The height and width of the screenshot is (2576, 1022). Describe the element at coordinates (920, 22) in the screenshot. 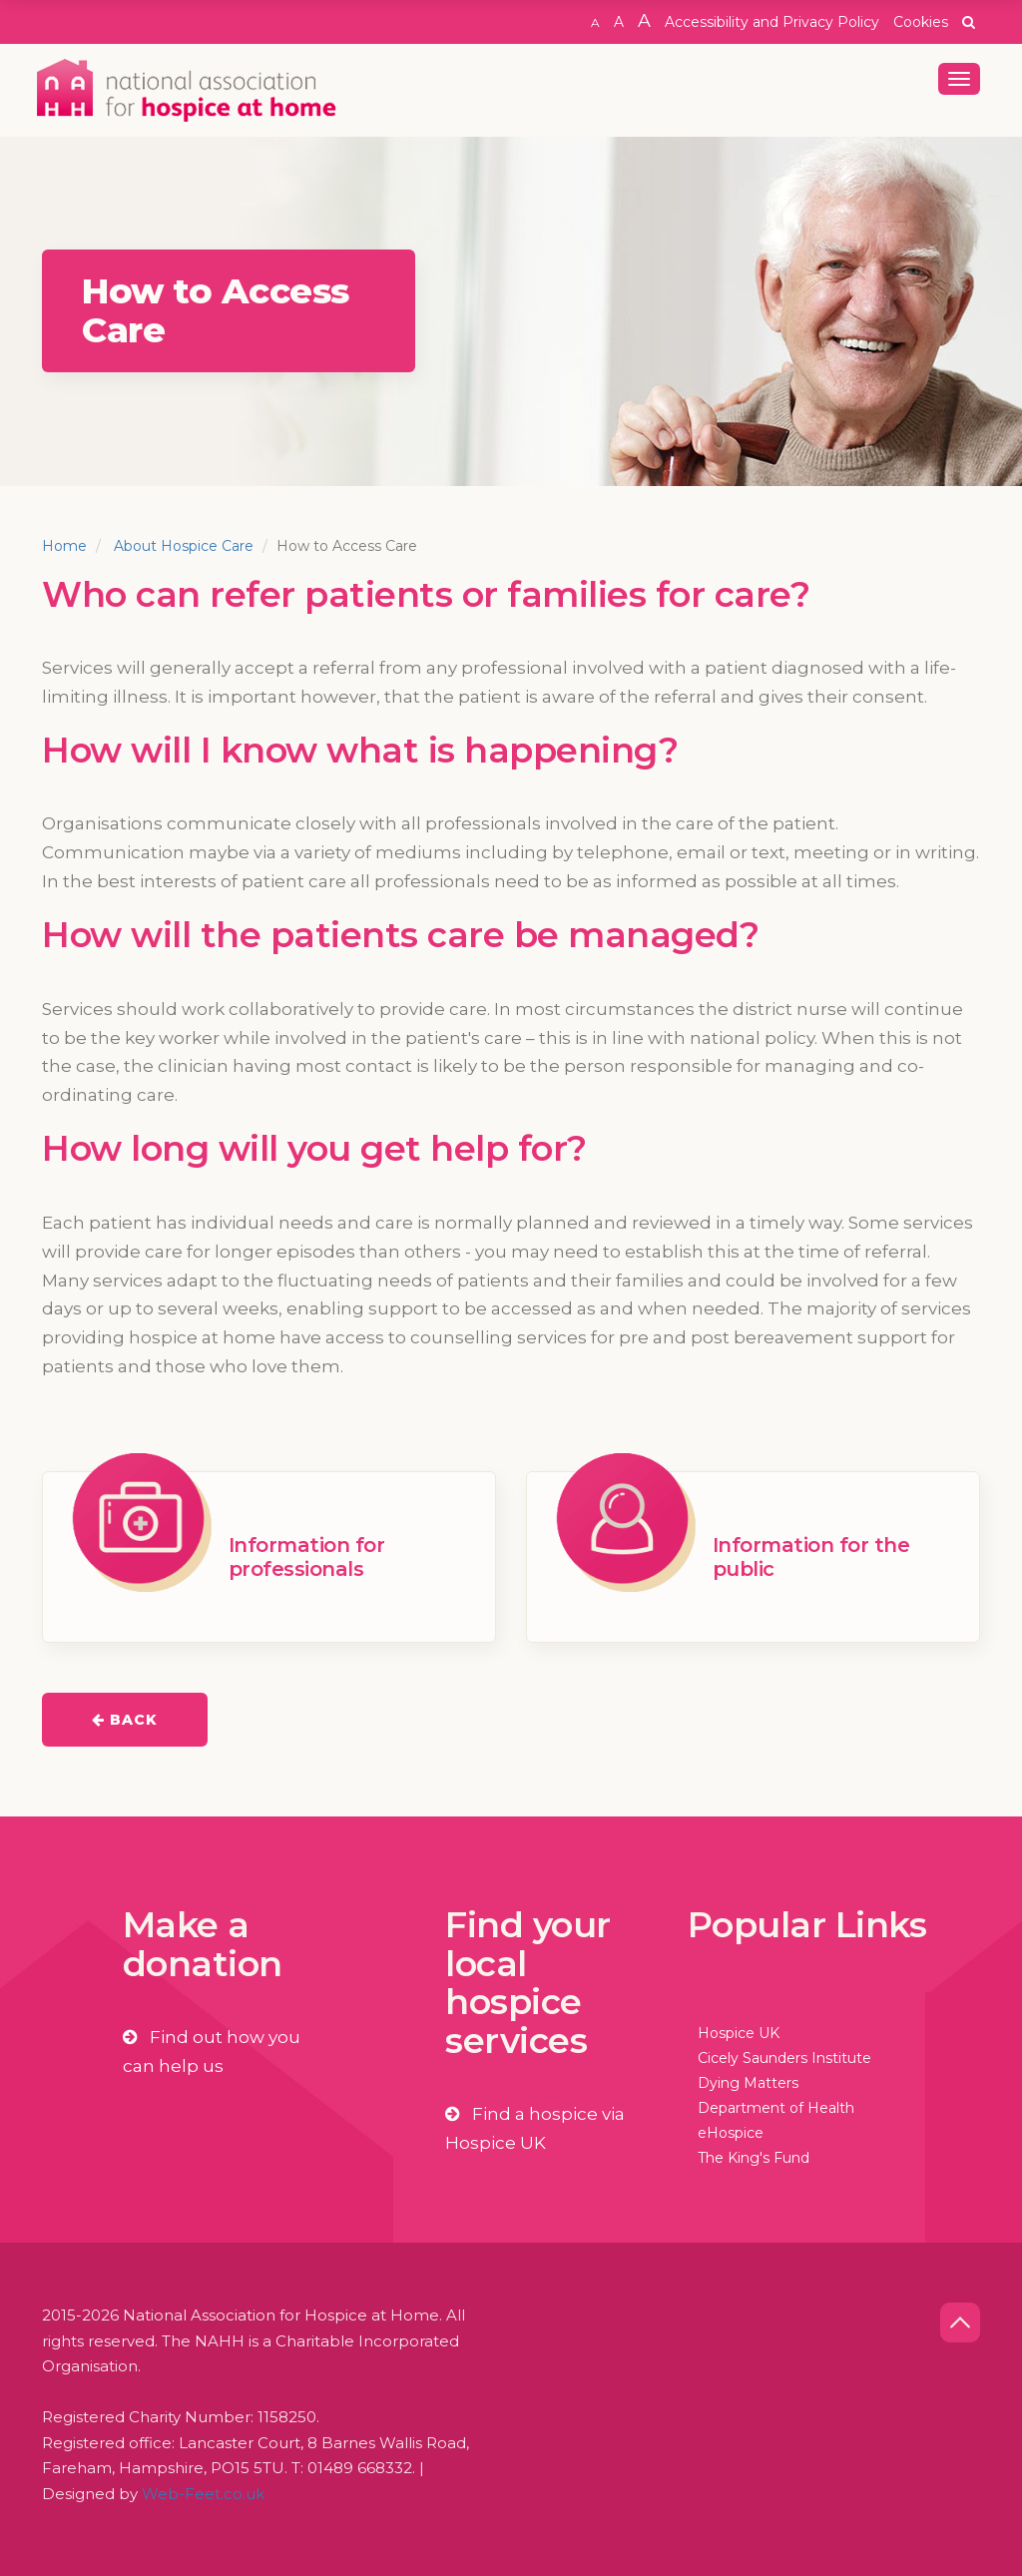

I see `Cookies` at that location.